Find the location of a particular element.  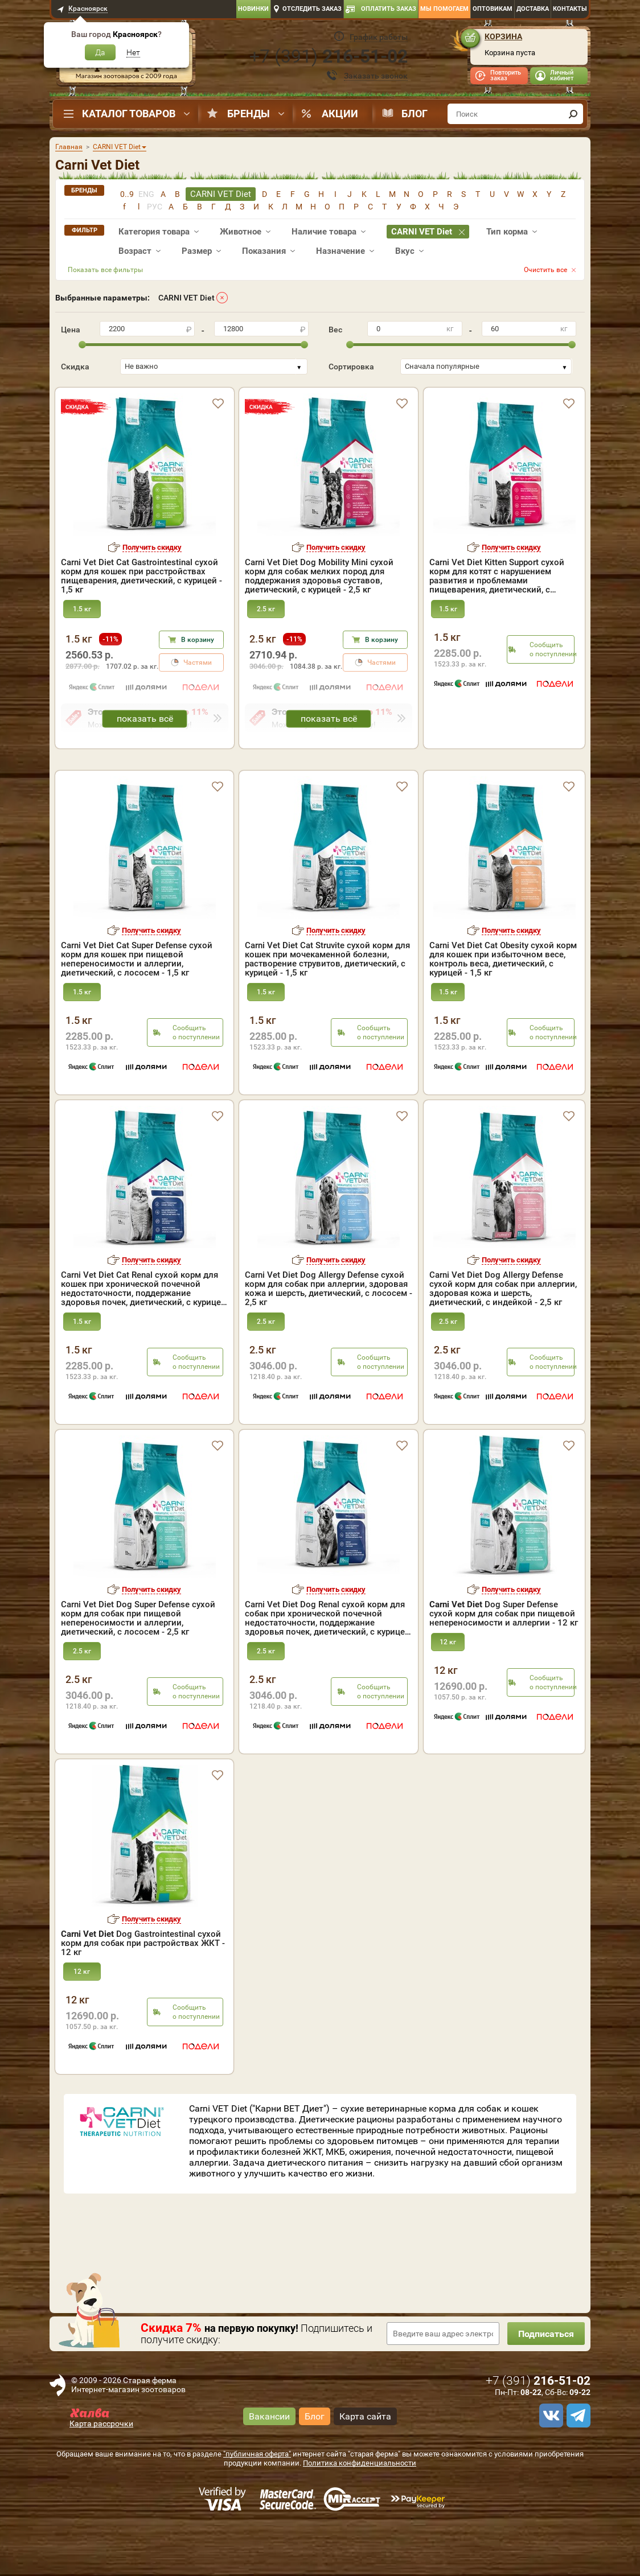

Подписаться is located at coordinates (545, 2382).